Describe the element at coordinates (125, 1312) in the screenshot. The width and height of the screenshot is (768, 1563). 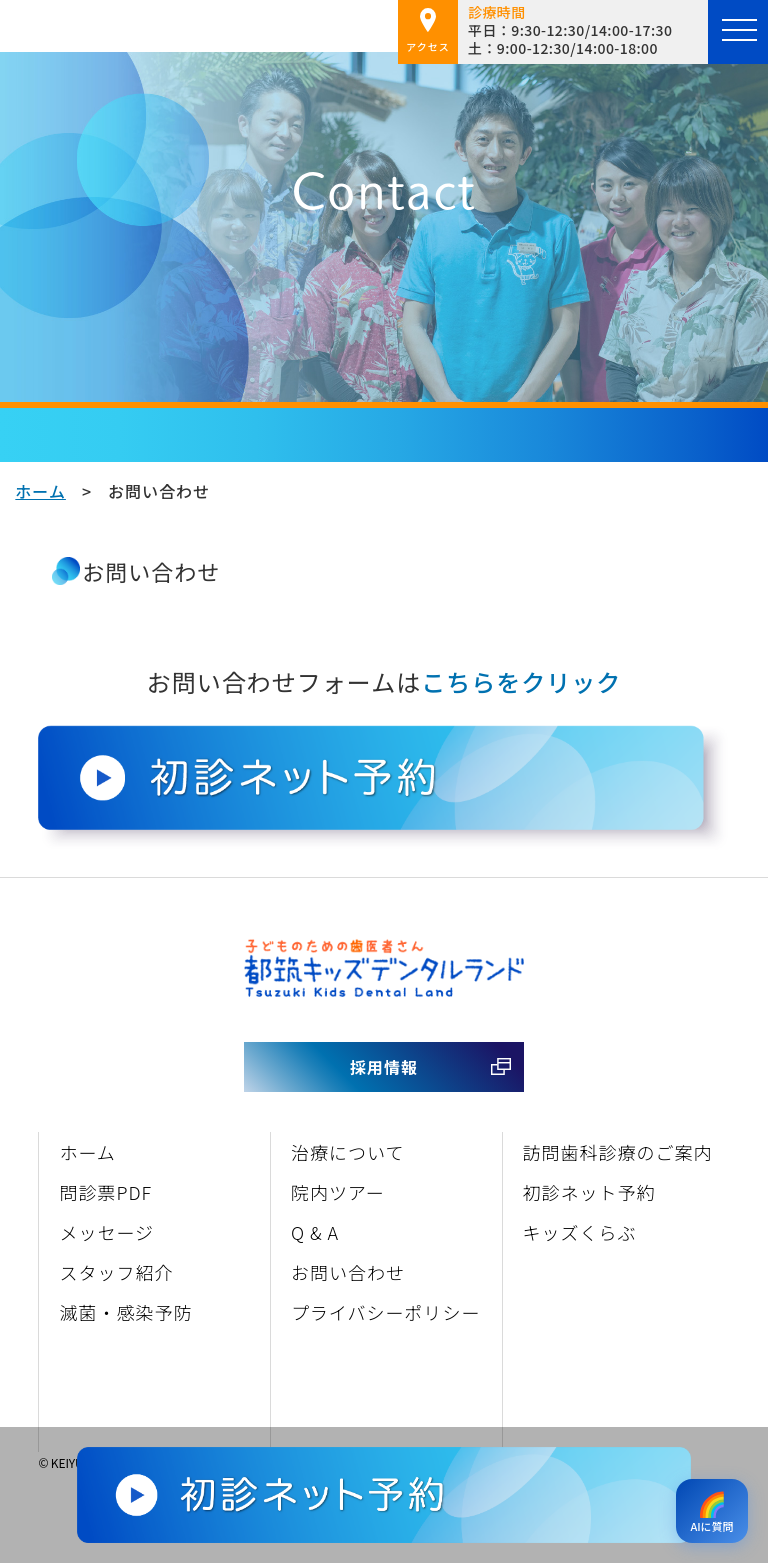
I see `滅菌・感染予防` at that location.